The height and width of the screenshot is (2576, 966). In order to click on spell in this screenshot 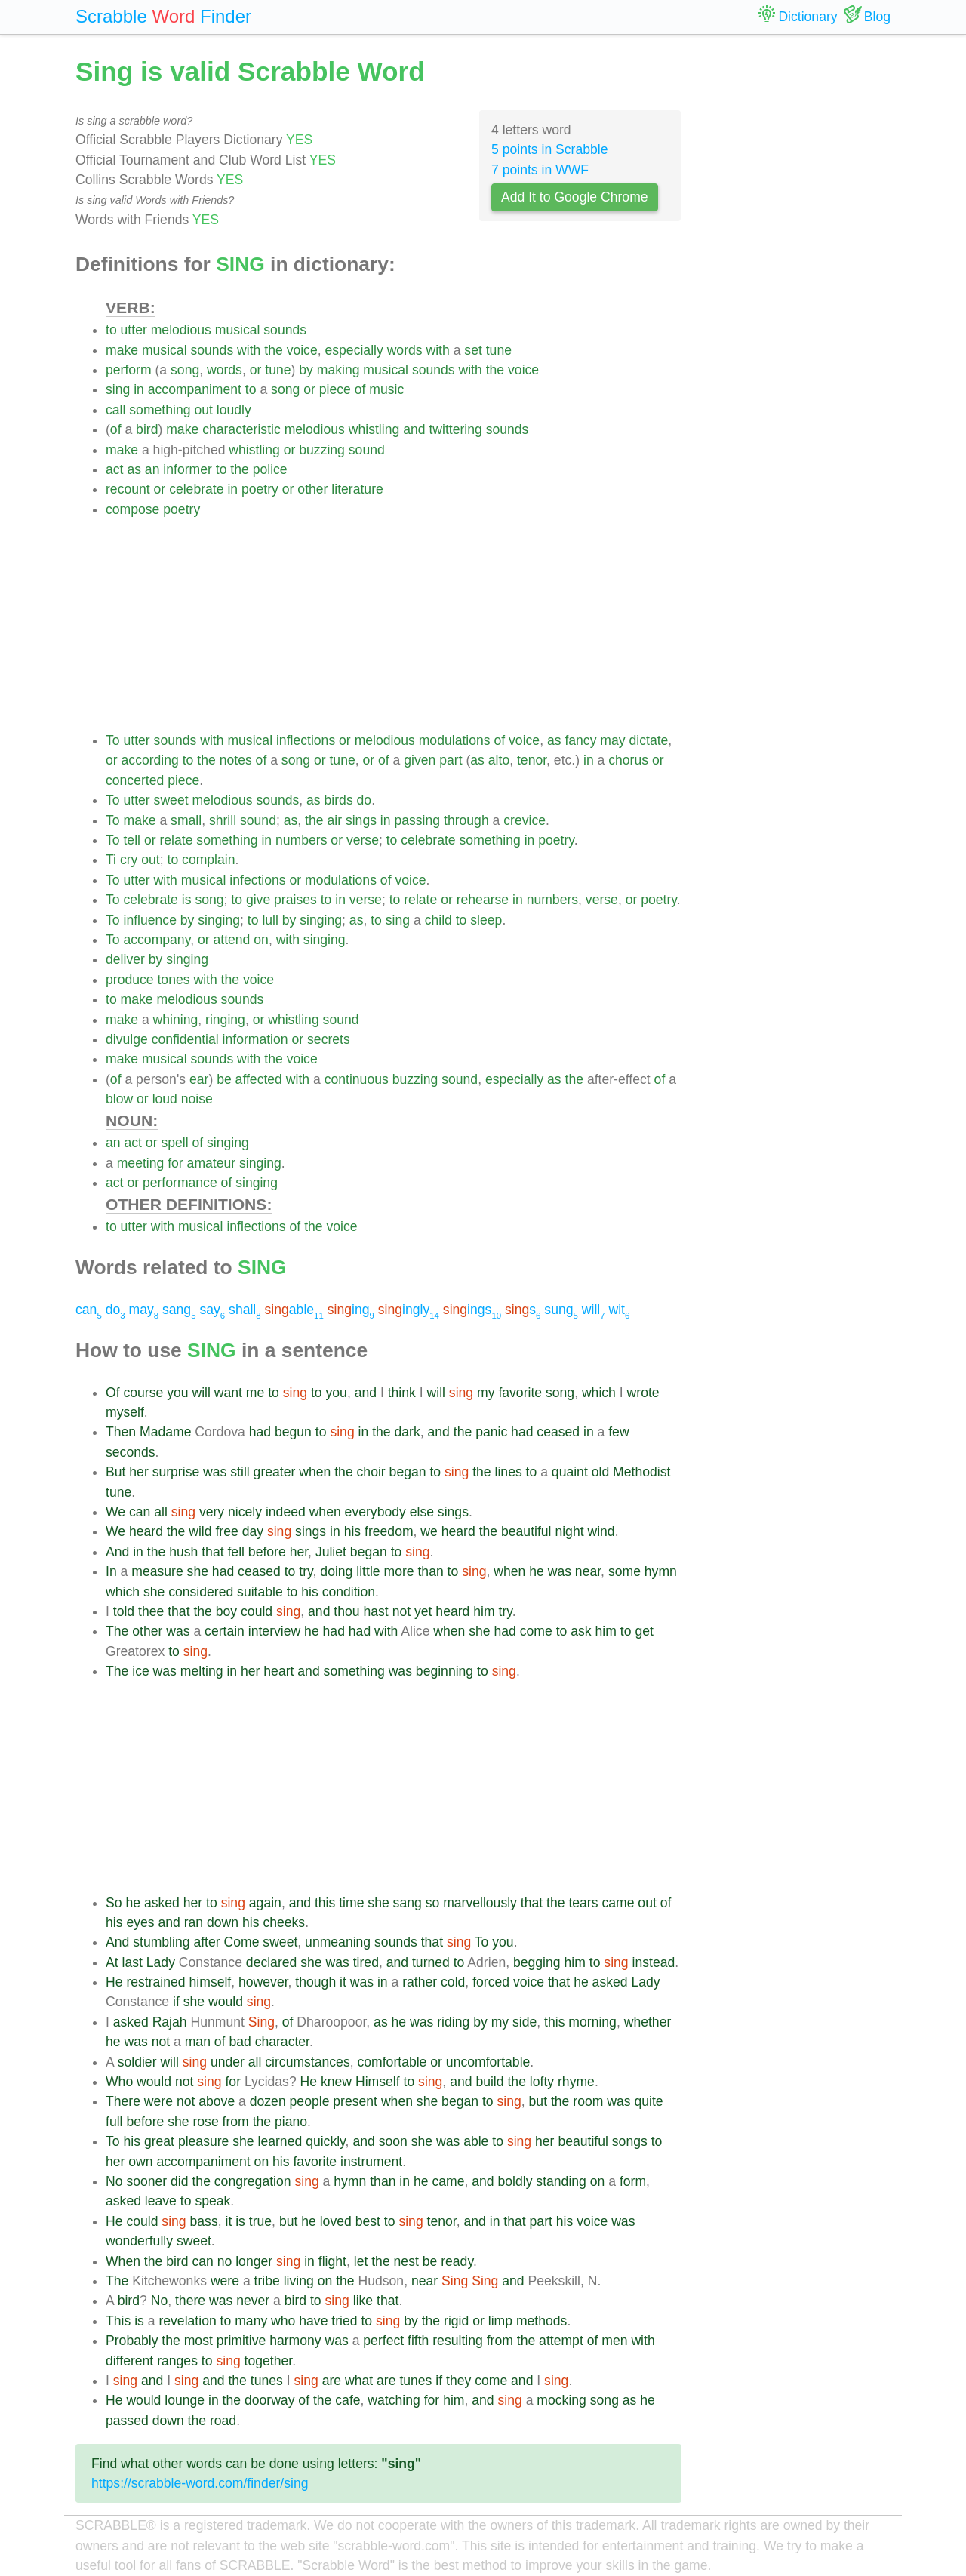, I will do `click(174, 1142)`.